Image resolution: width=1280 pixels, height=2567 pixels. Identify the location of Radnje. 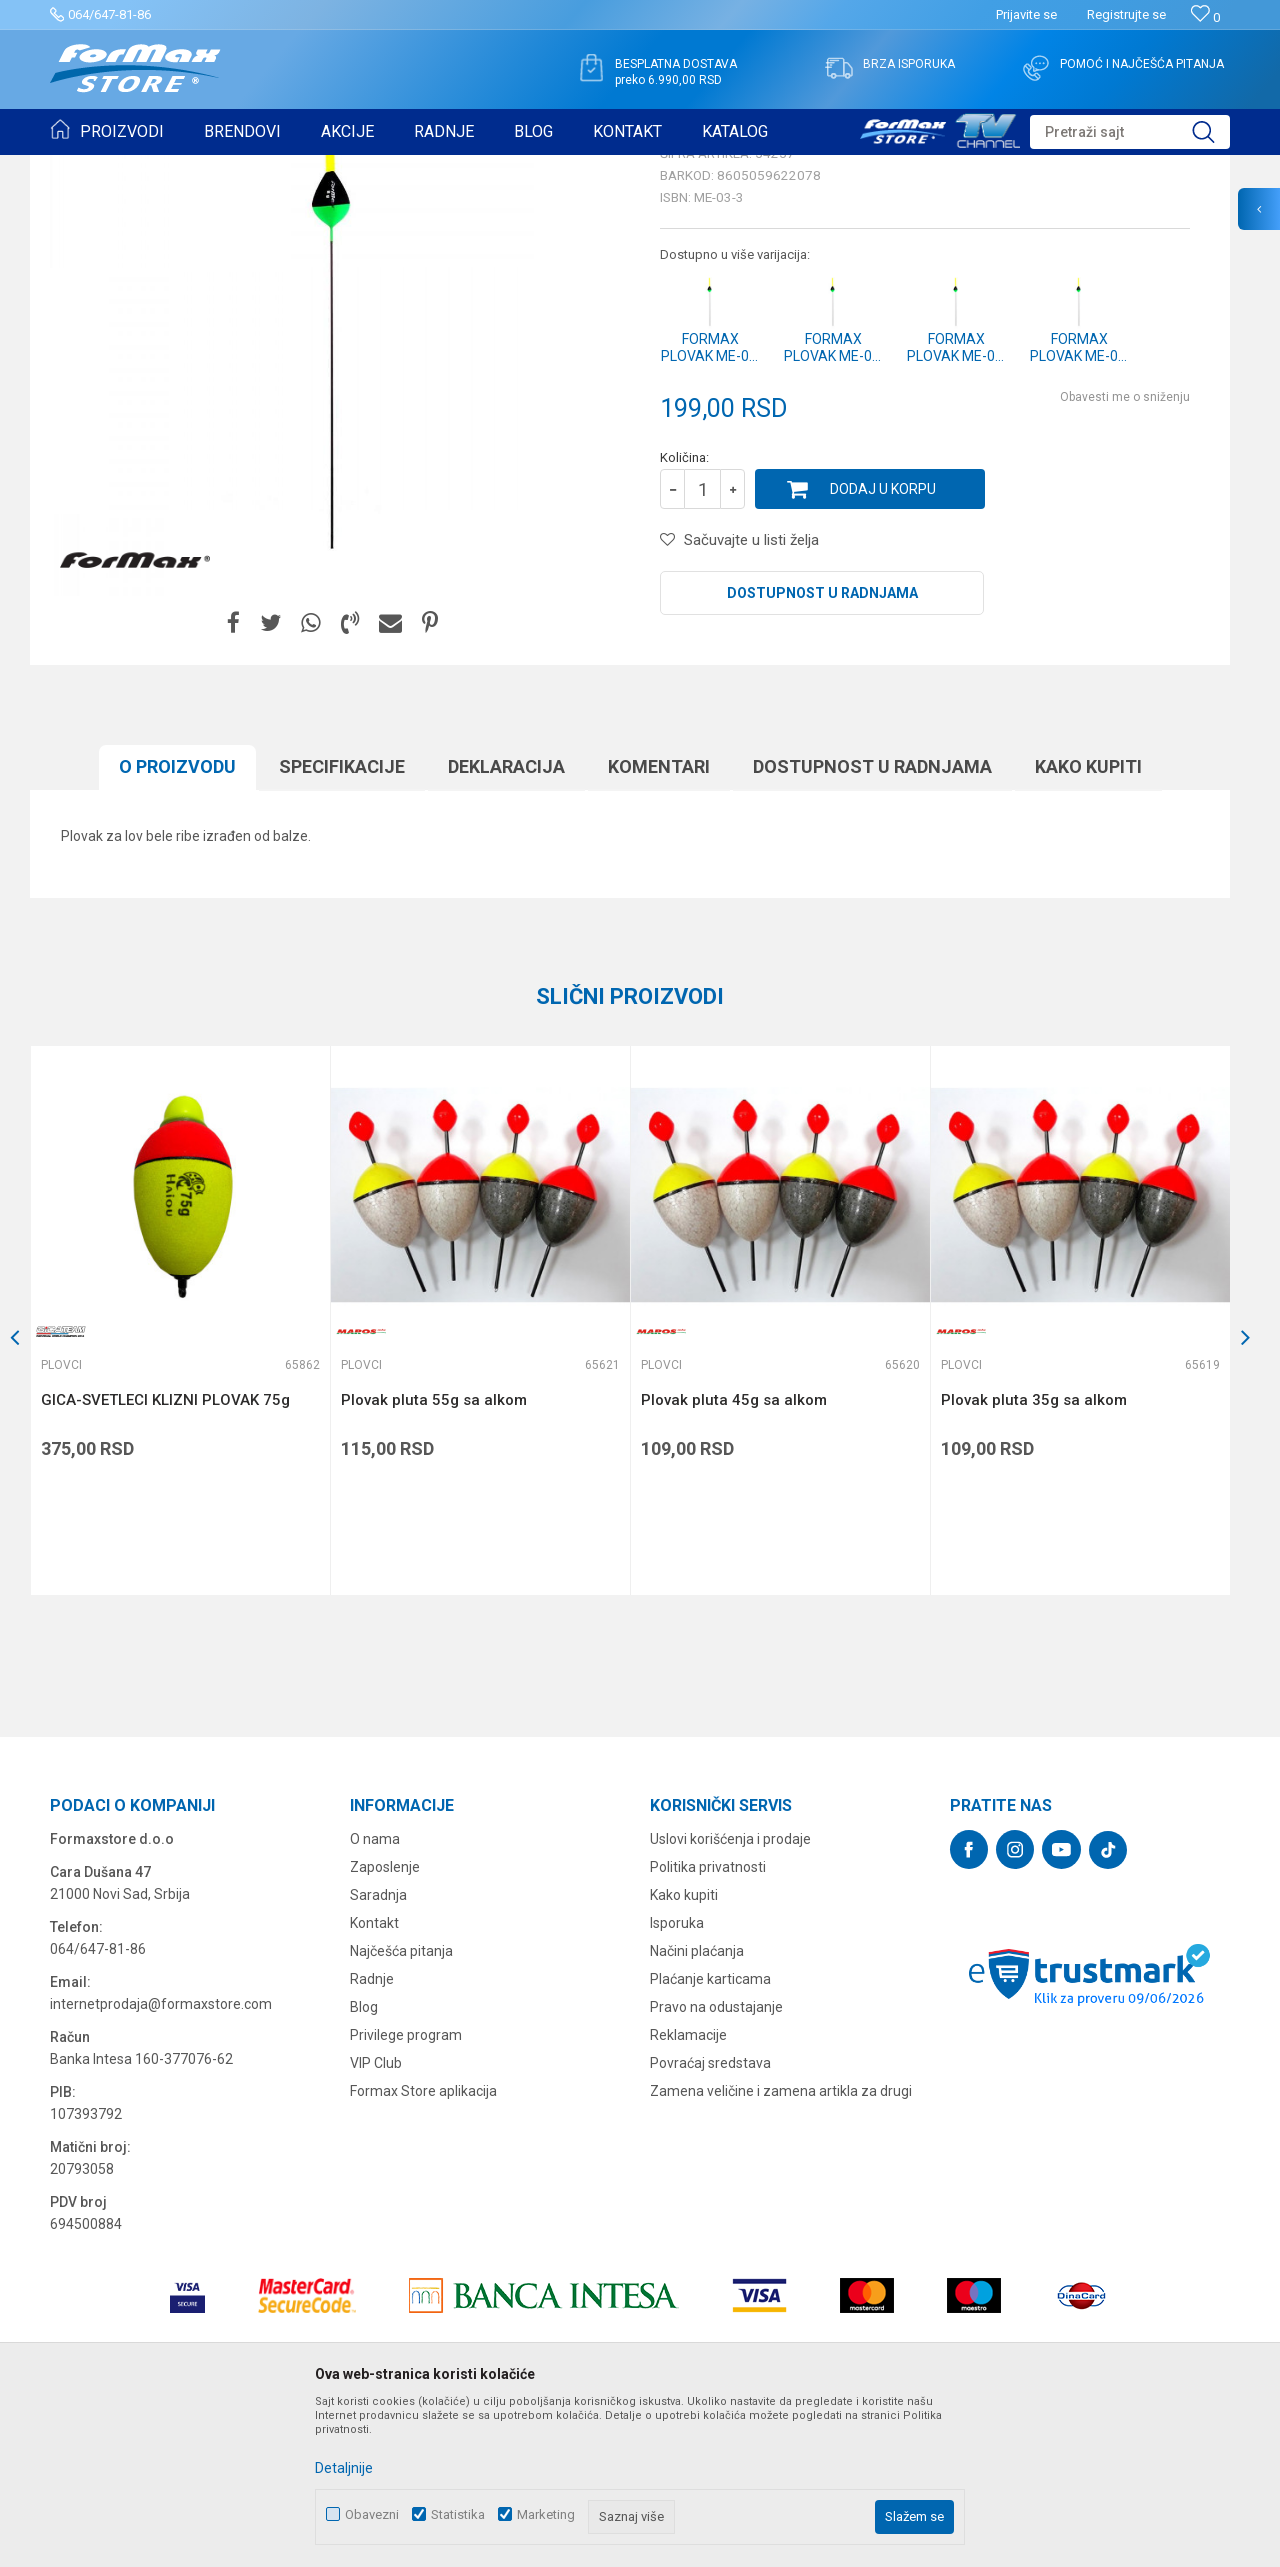
(372, 2134).